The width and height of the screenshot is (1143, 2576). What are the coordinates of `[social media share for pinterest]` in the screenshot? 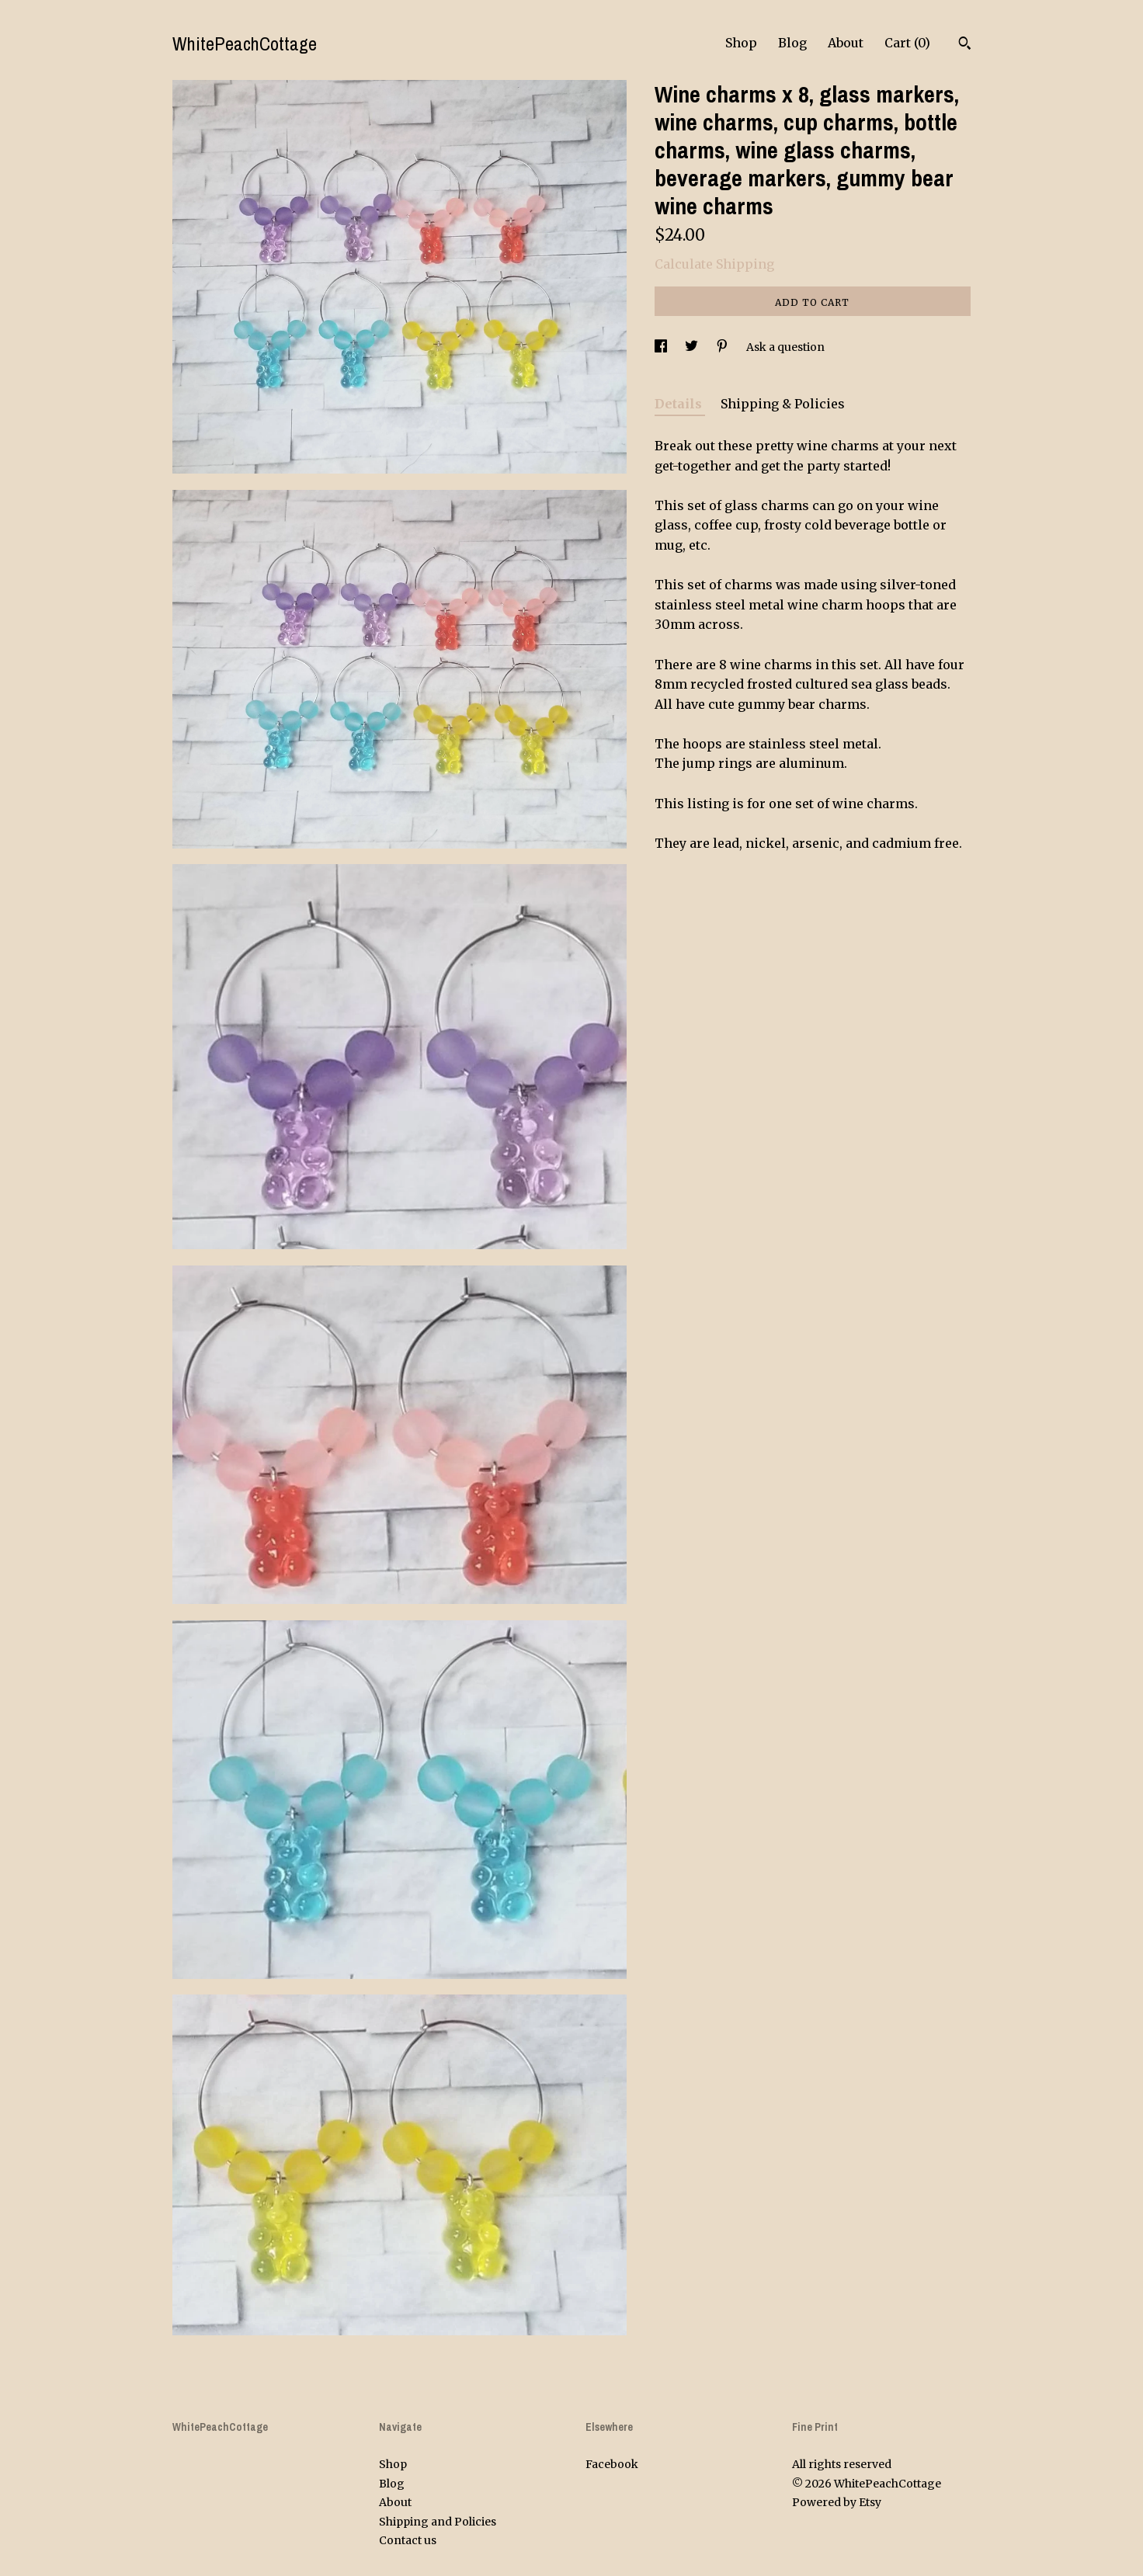 It's located at (723, 347).